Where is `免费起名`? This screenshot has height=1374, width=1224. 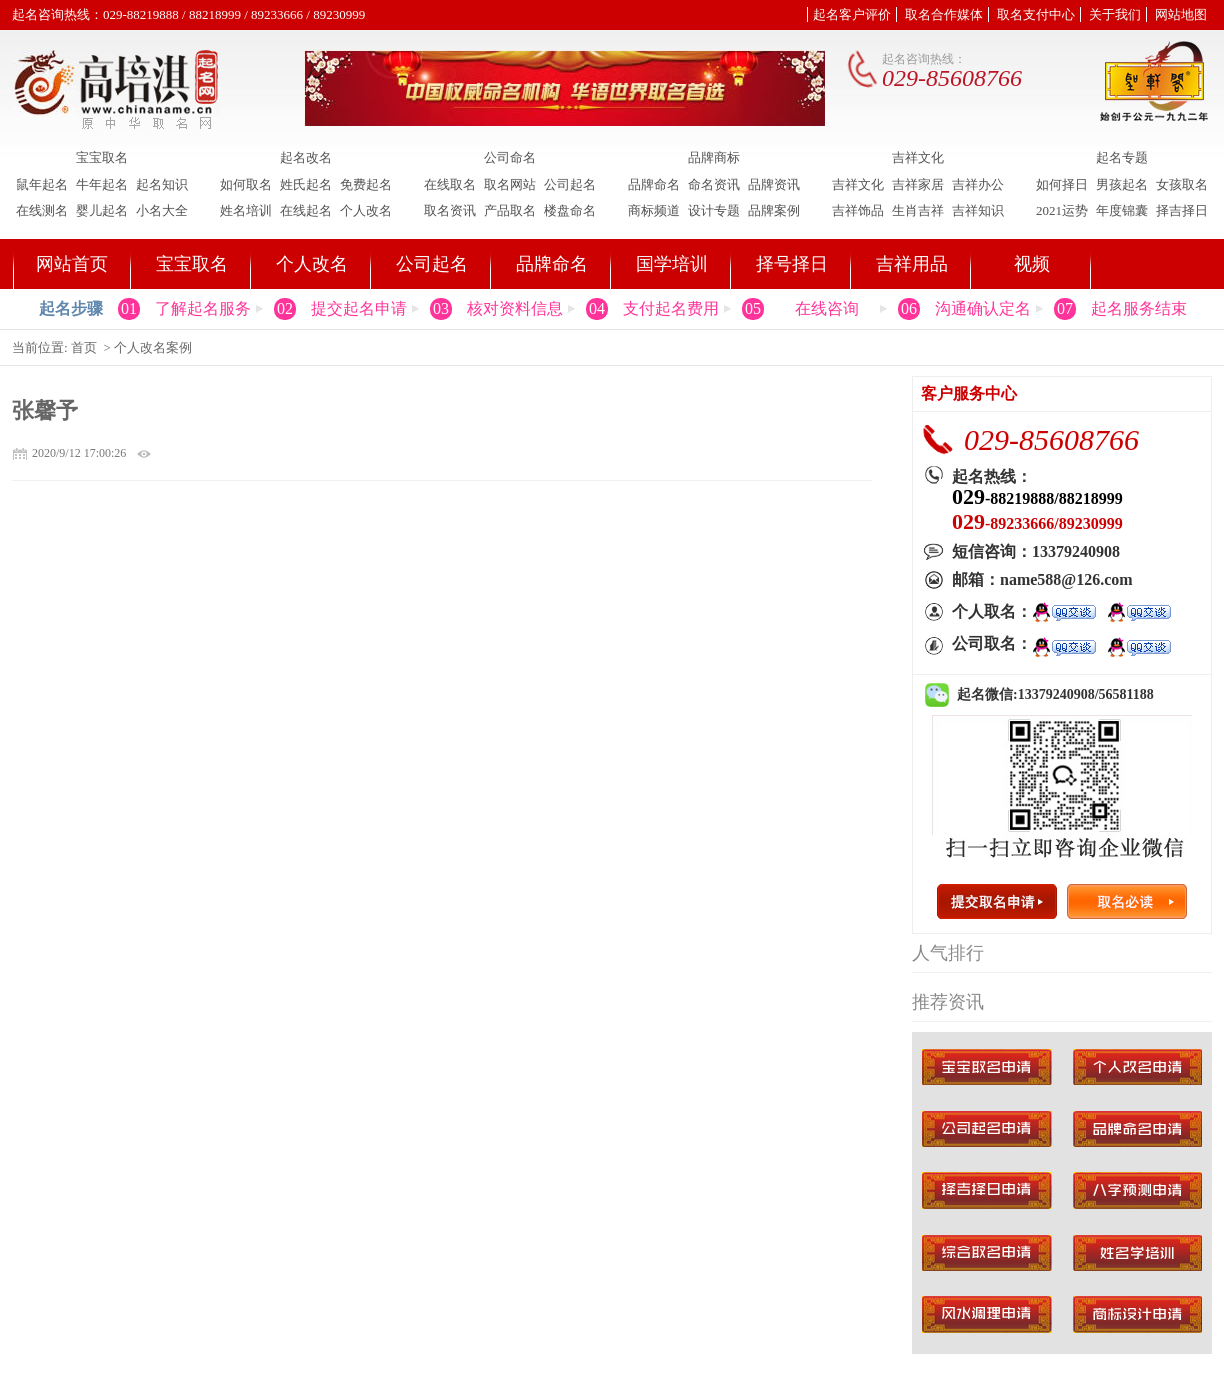
免费起名 is located at coordinates (366, 184).